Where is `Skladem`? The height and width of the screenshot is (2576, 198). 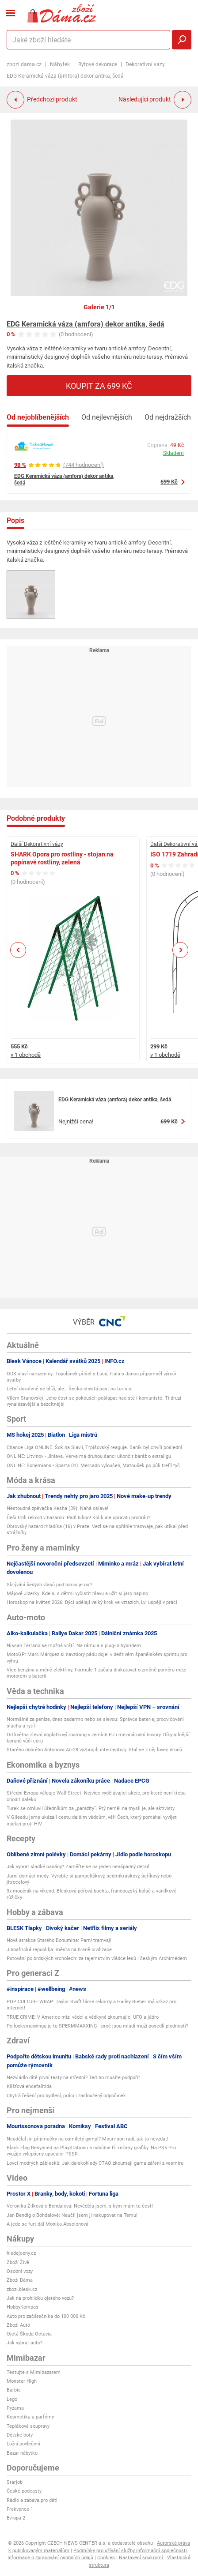
Skladem is located at coordinates (173, 453).